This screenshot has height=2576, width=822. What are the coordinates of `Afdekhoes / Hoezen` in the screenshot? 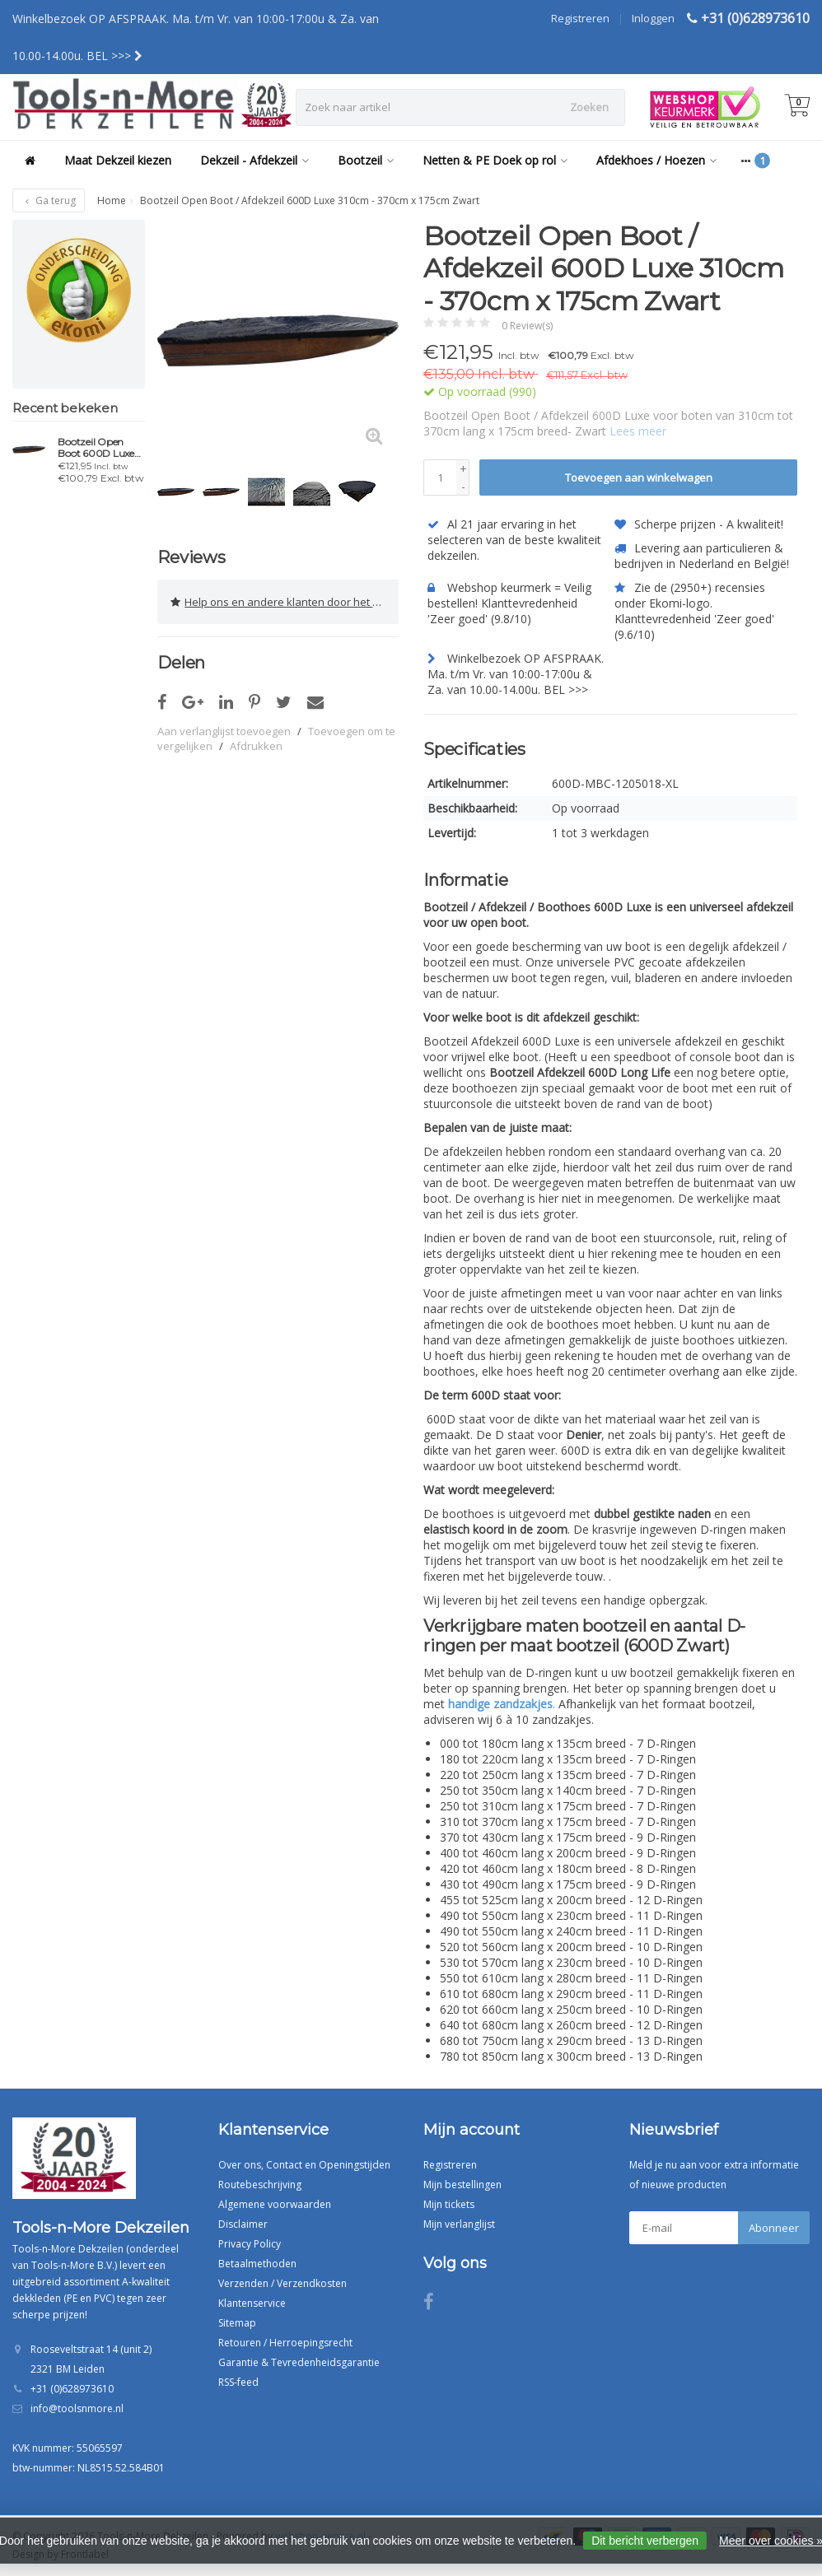 It's located at (656, 160).